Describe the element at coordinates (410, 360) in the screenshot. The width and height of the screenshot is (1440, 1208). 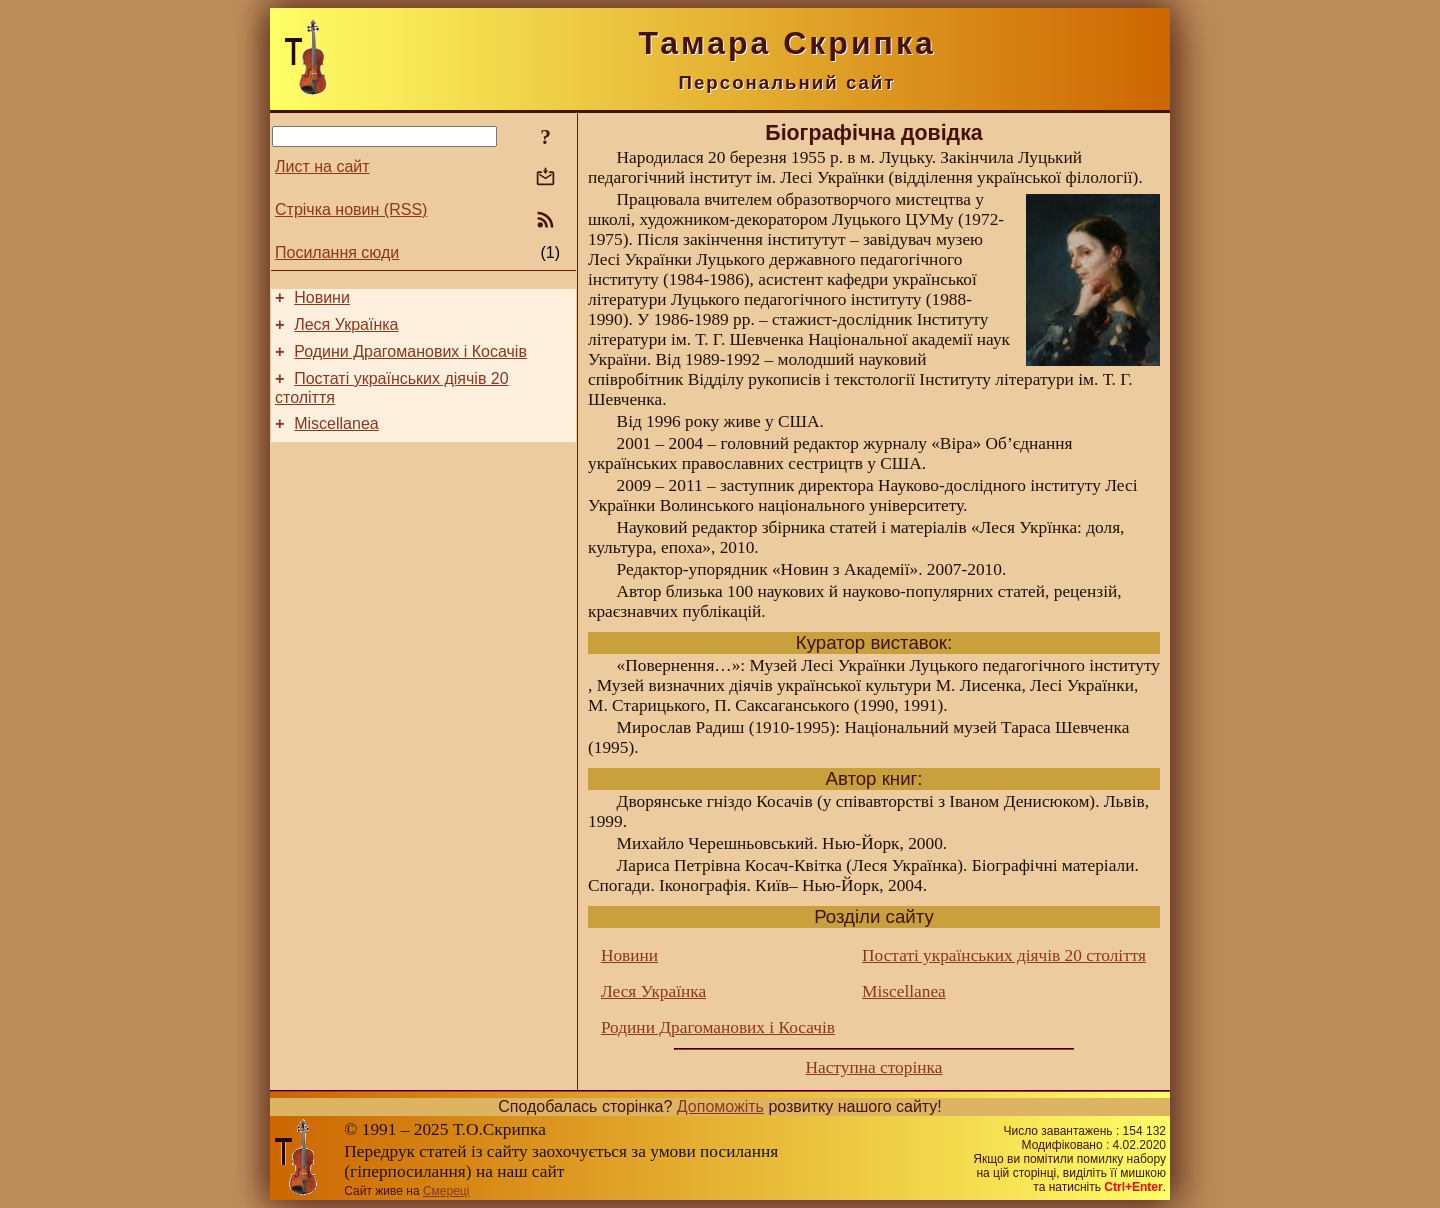
I see `Родини Драгоманових і Косачів` at that location.